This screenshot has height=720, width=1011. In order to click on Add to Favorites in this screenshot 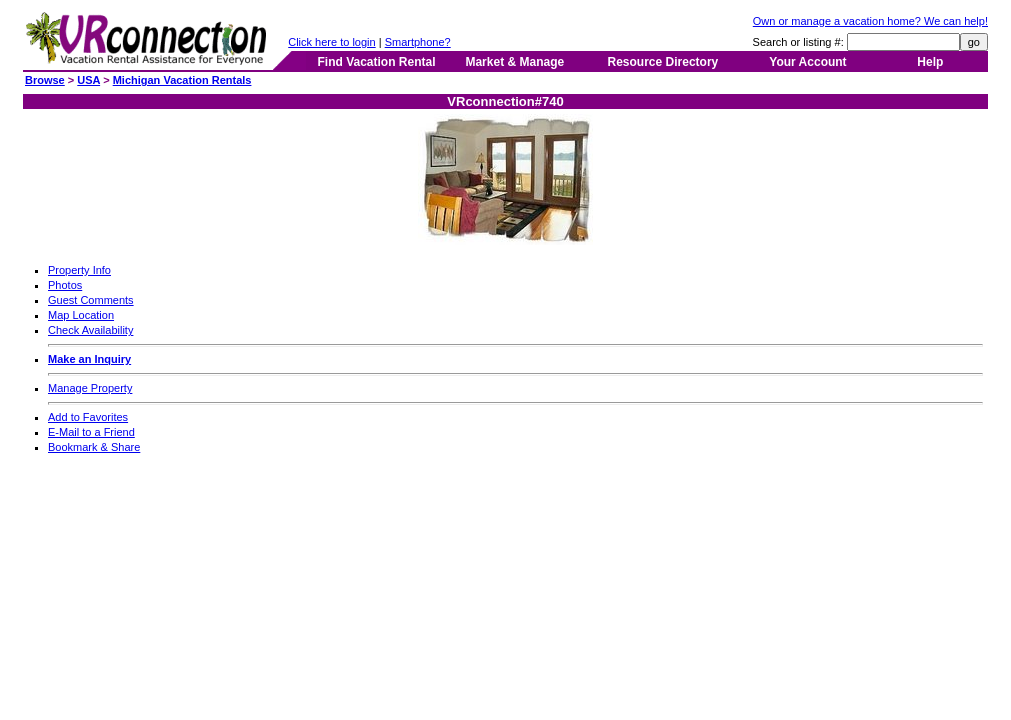, I will do `click(88, 417)`.